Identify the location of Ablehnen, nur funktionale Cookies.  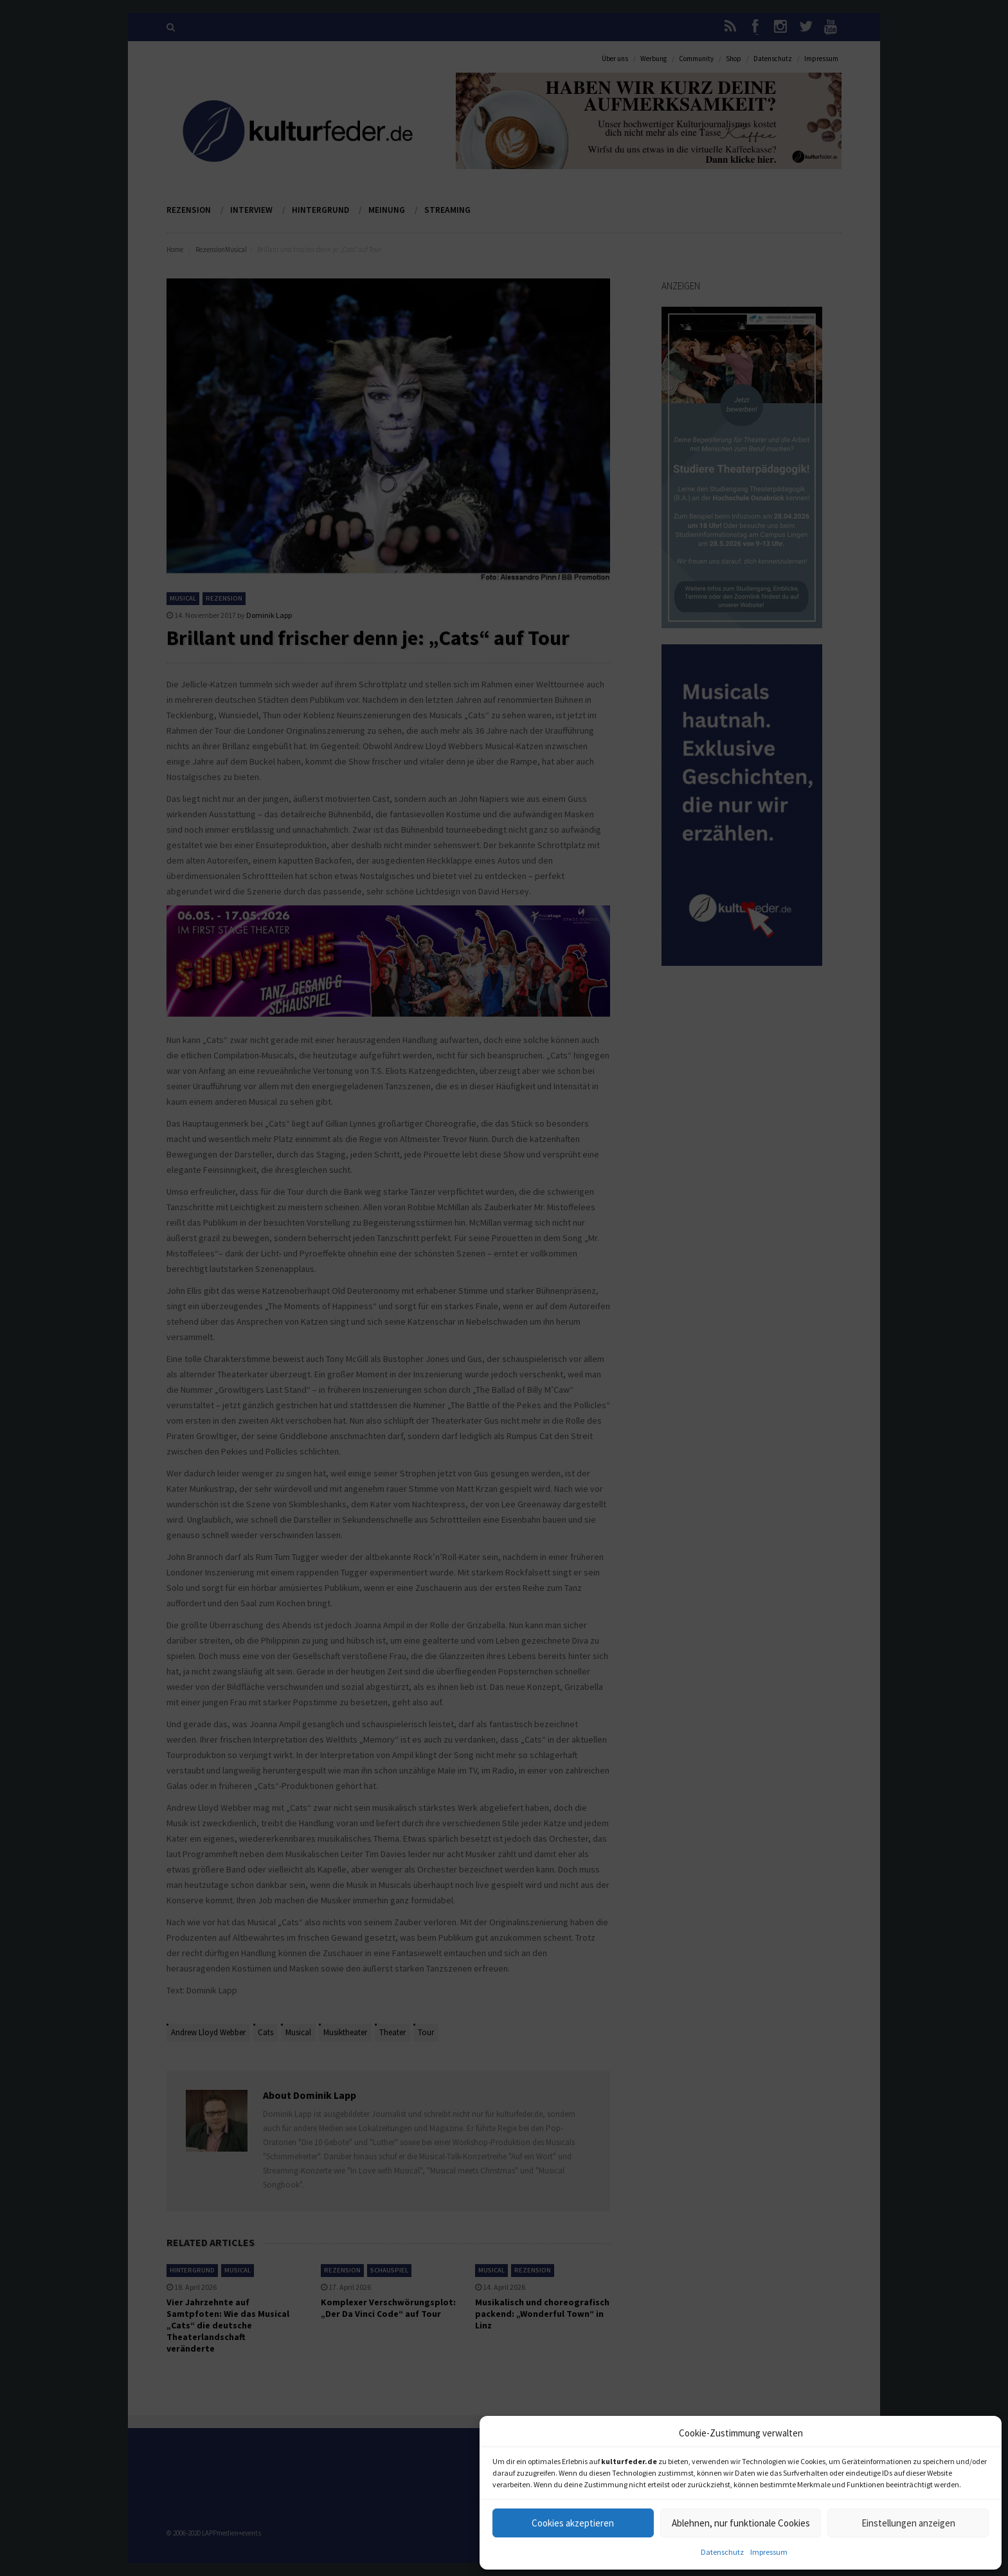
(741, 2523).